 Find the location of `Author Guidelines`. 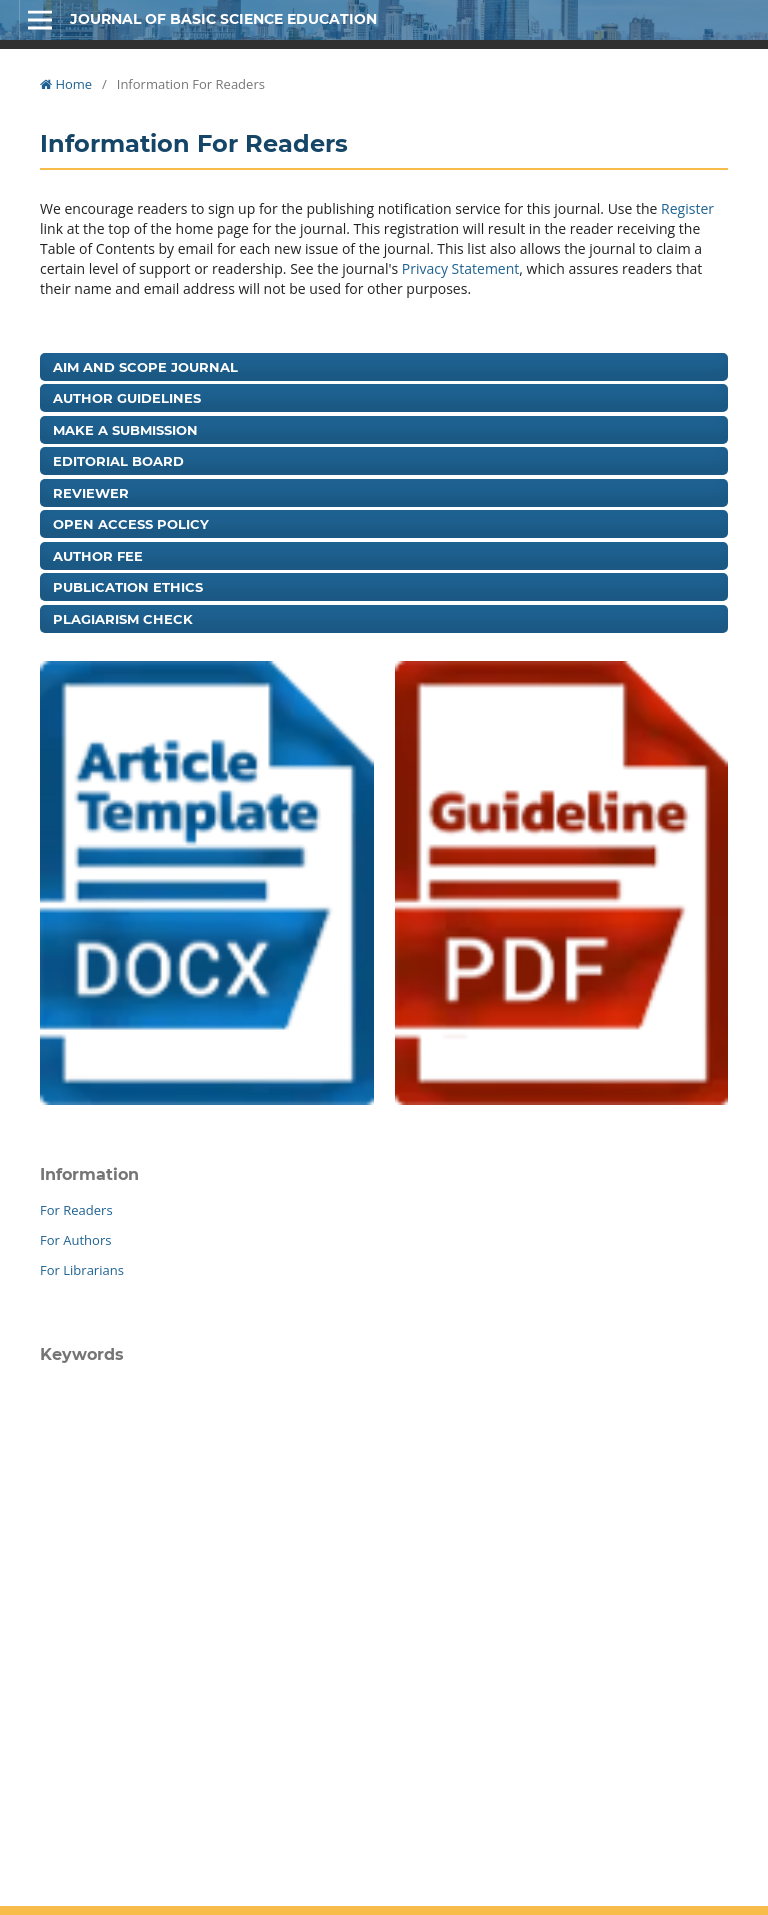

Author Guidelines is located at coordinates (127, 398).